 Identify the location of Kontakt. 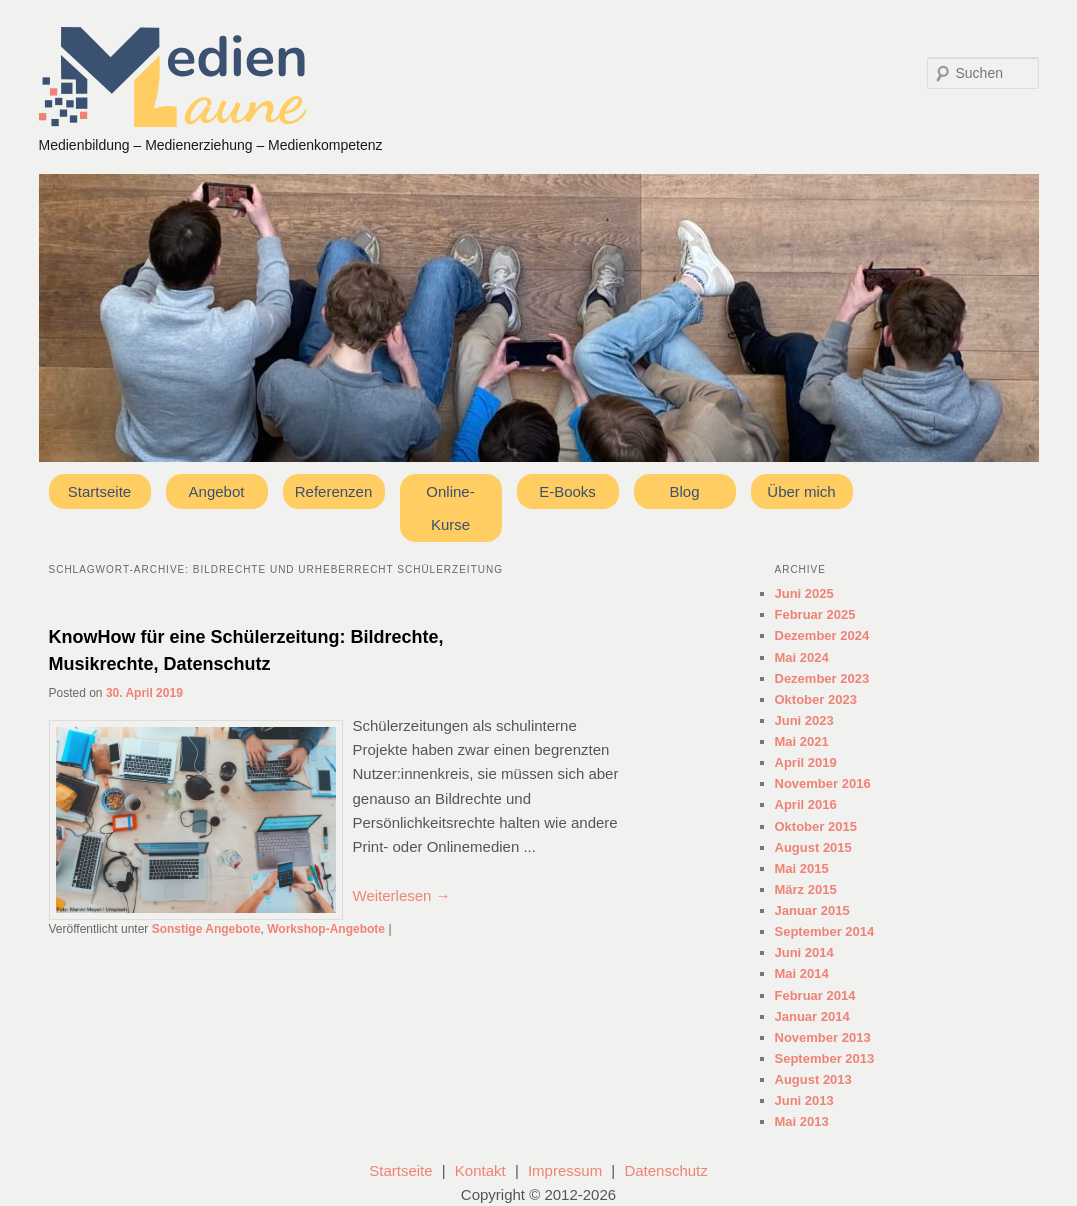
(480, 1170).